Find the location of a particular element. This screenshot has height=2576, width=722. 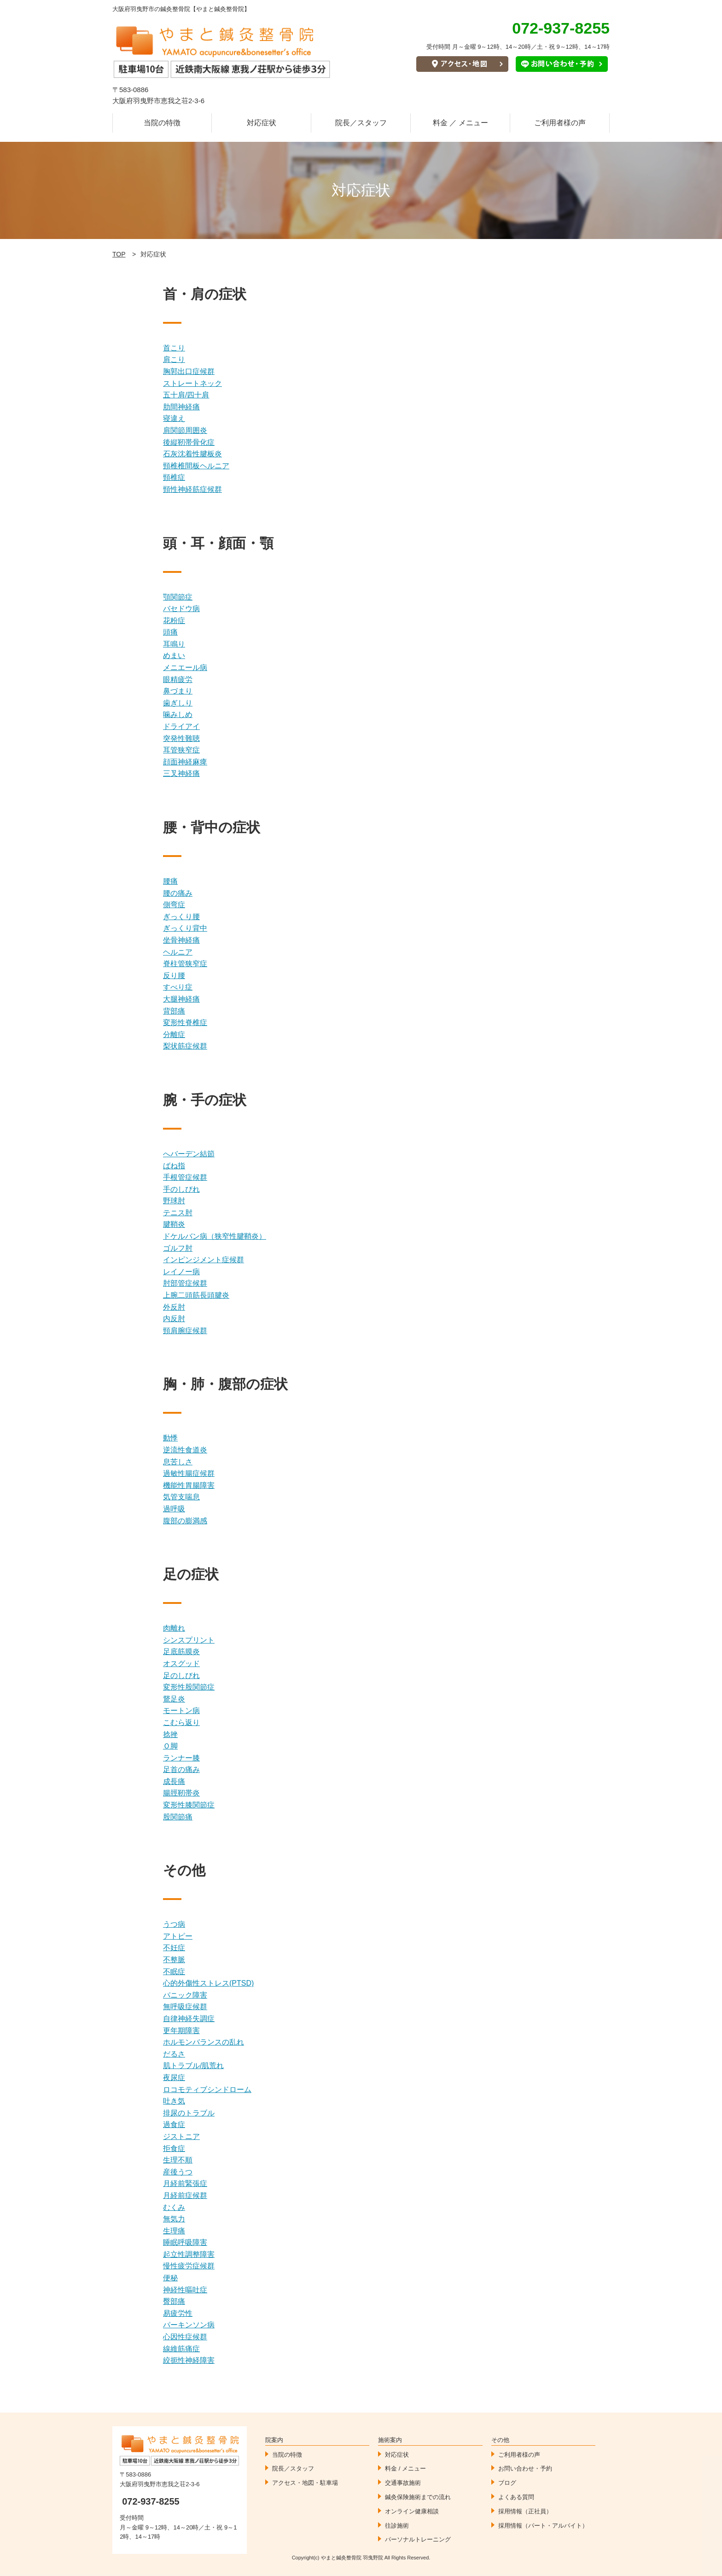

生理痛 is located at coordinates (174, 2231).